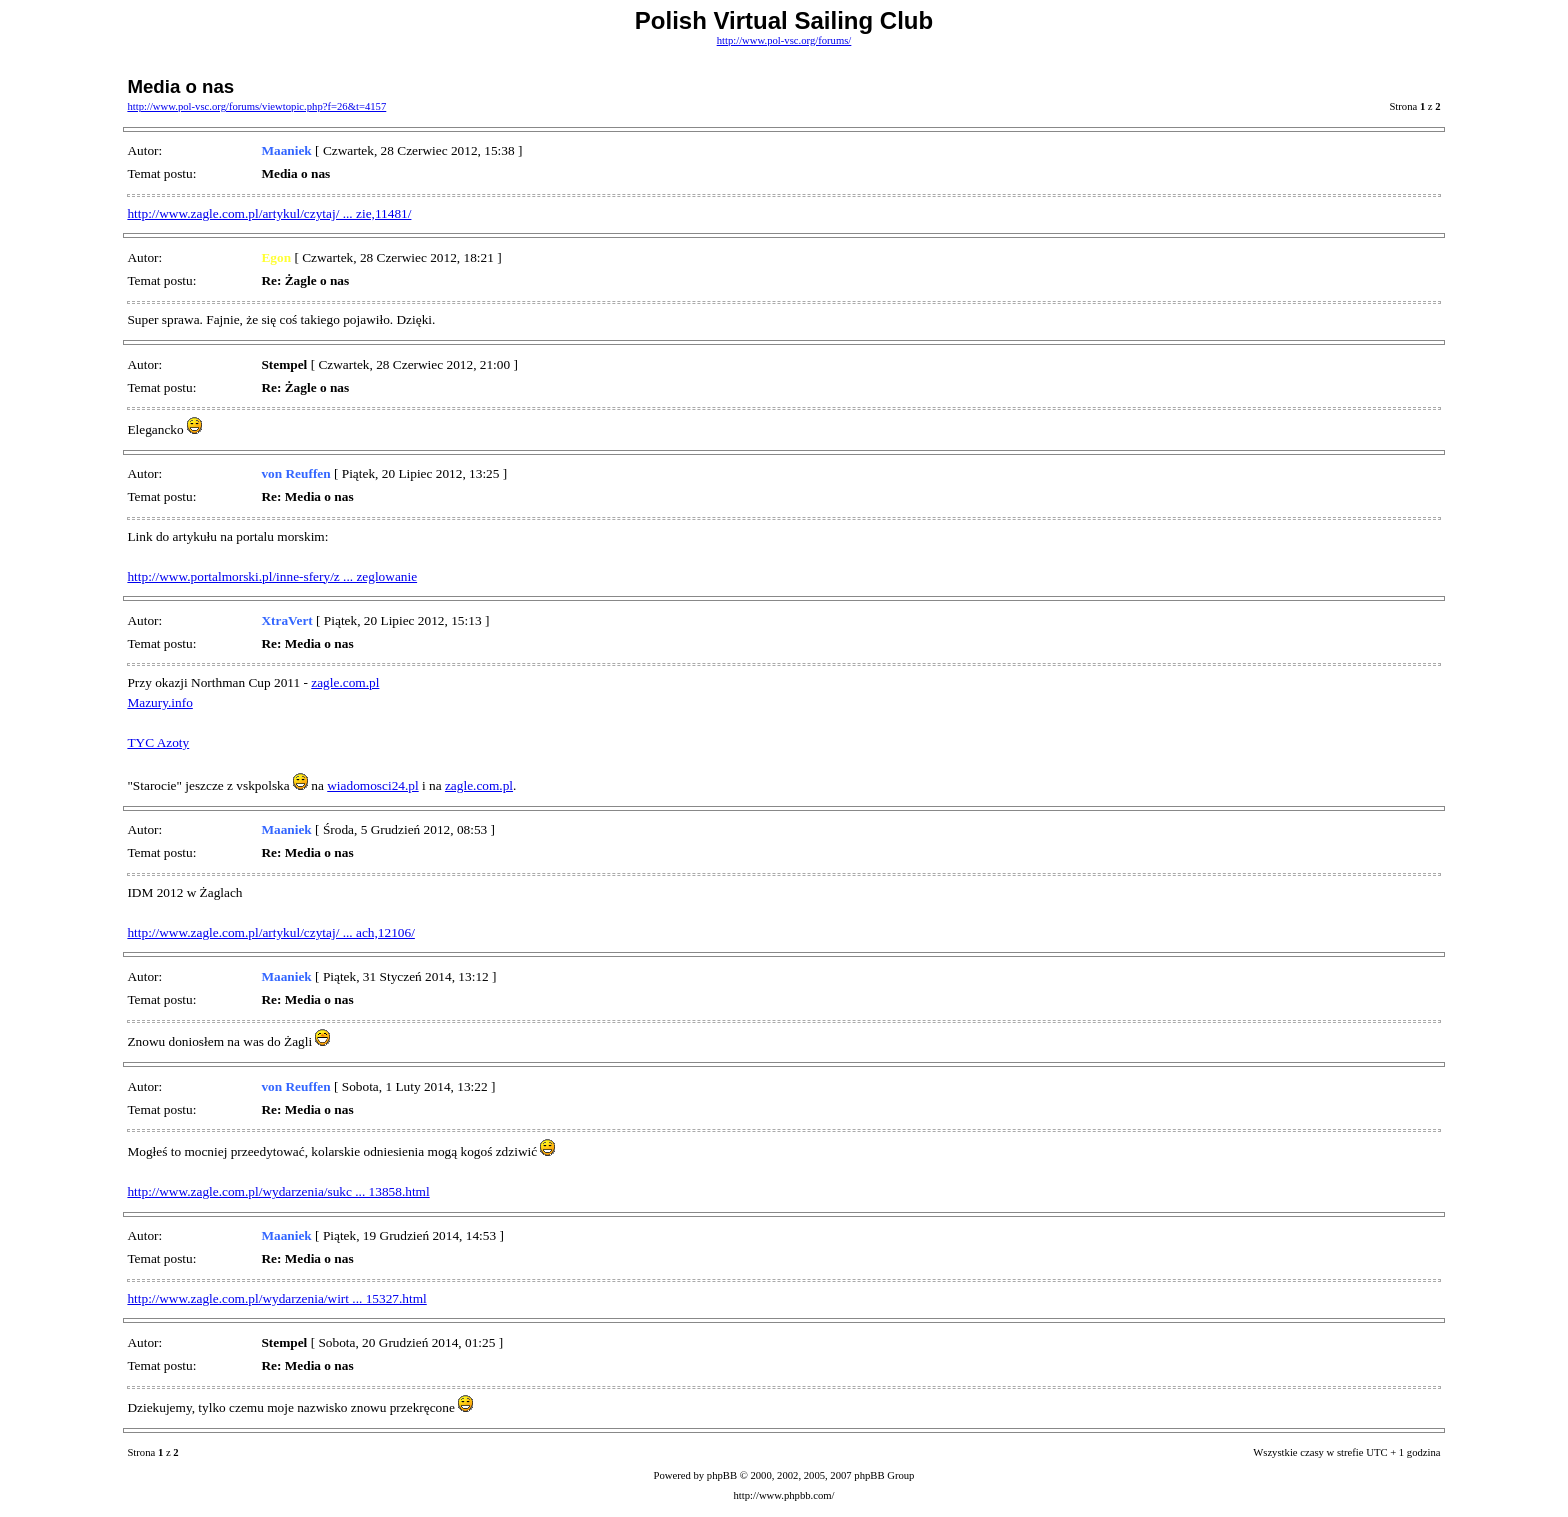 Image resolution: width=1568 pixels, height=1517 pixels. What do you see at coordinates (276, 1298) in the screenshot?
I see `http://www.zagle.com.pl/wydarzenia/wirt ... 15327.html` at bounding box center [276, 1298].